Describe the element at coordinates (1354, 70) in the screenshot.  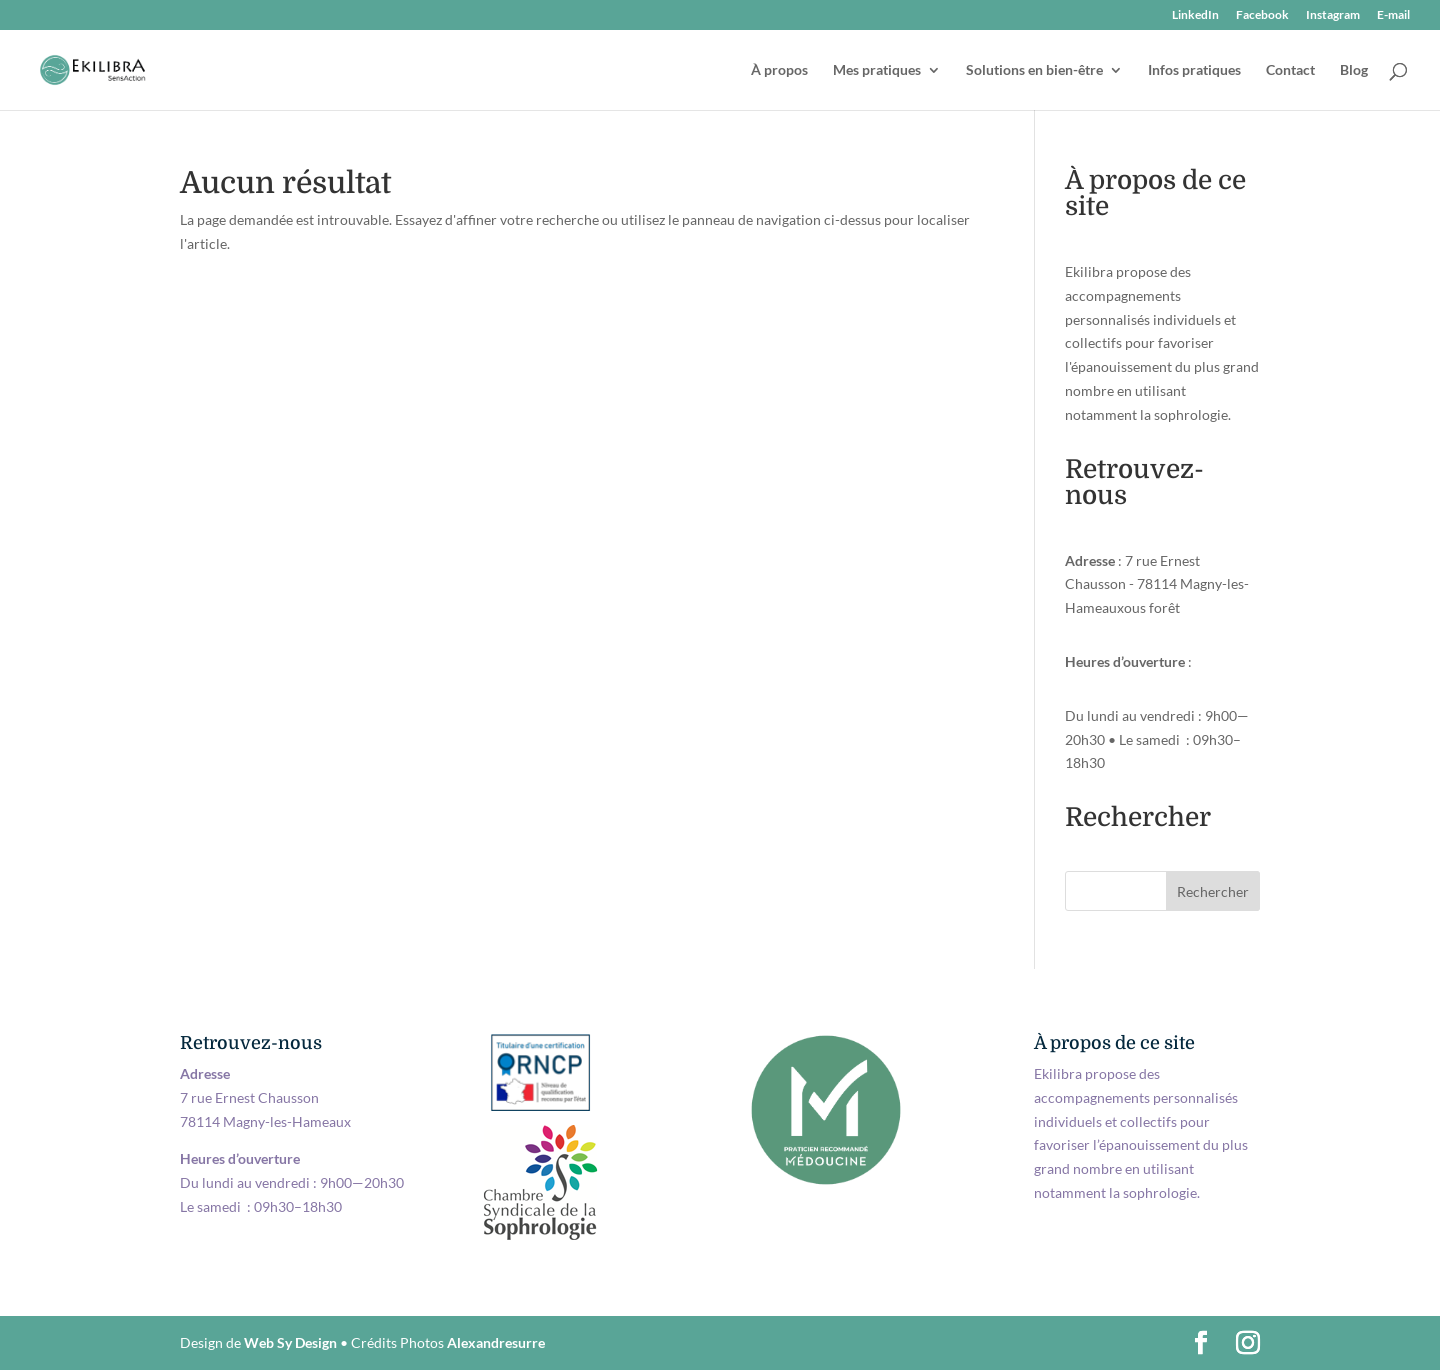
I see `Blog` at that location.